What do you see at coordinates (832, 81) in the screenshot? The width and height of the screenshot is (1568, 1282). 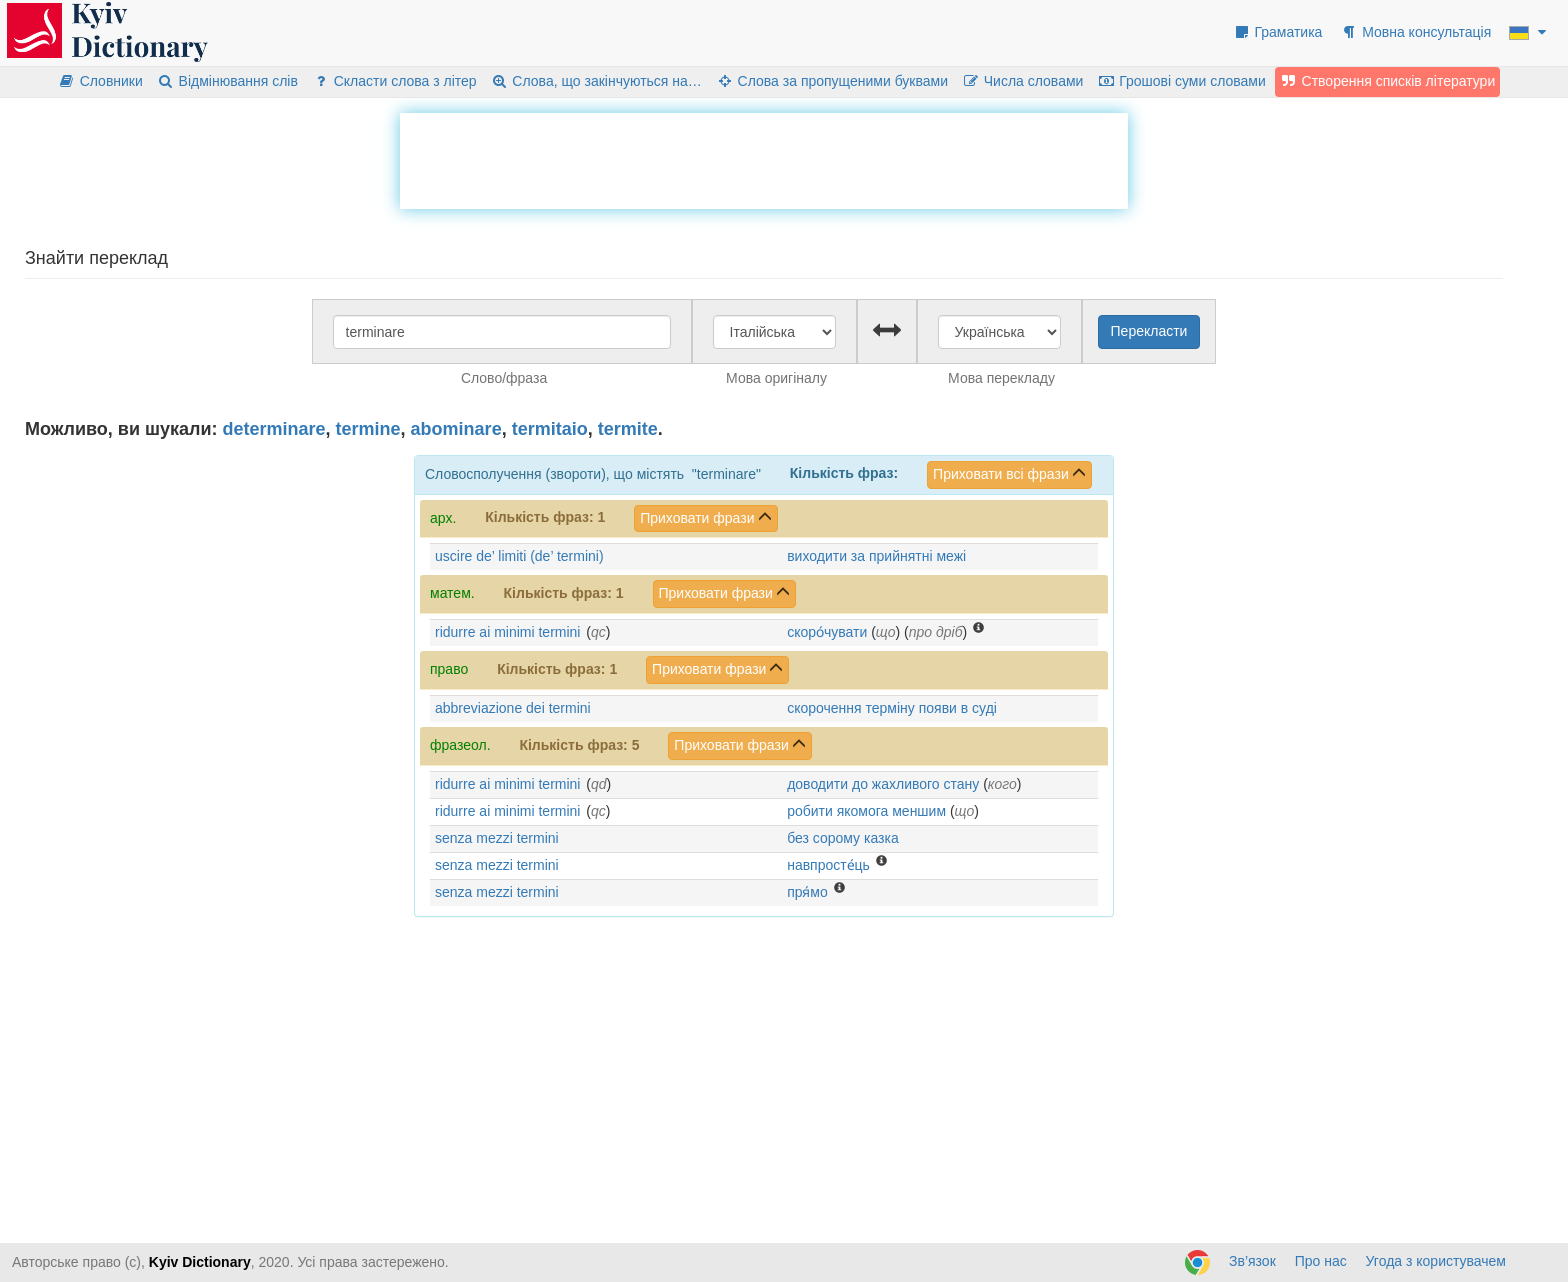 I see `Слова за пропущеними буквами` at bounding box center [832, 81].